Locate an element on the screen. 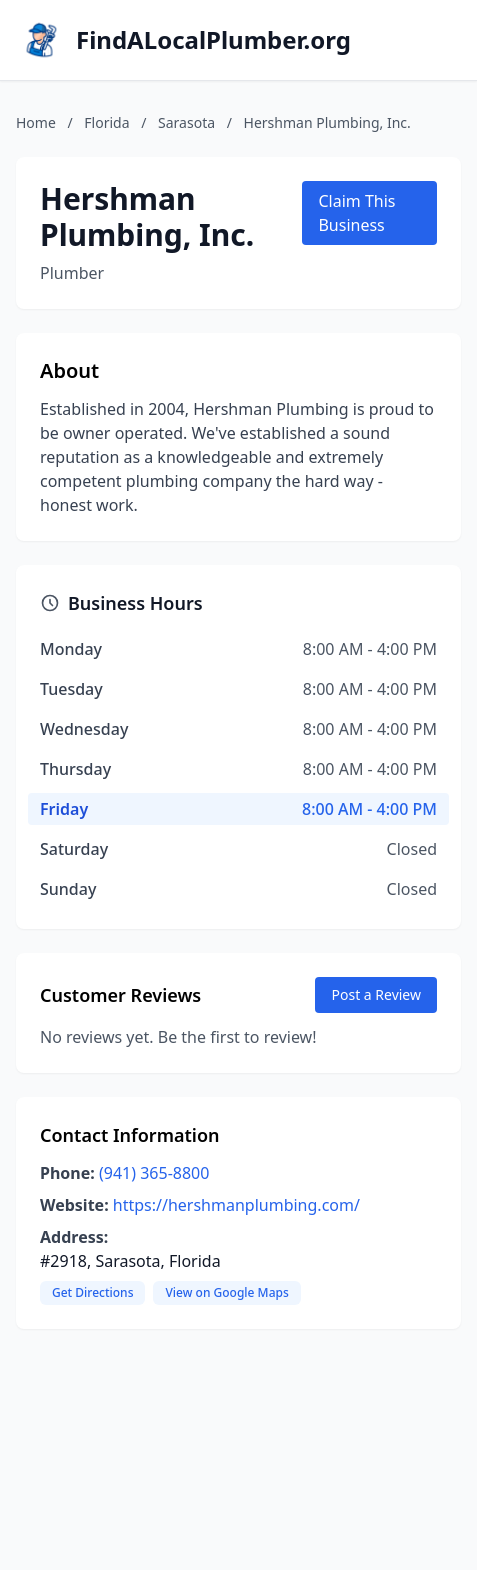 The image size is (477, 1570). https://hershmanplumbing.com/ is located at coordinates (236, 1205).